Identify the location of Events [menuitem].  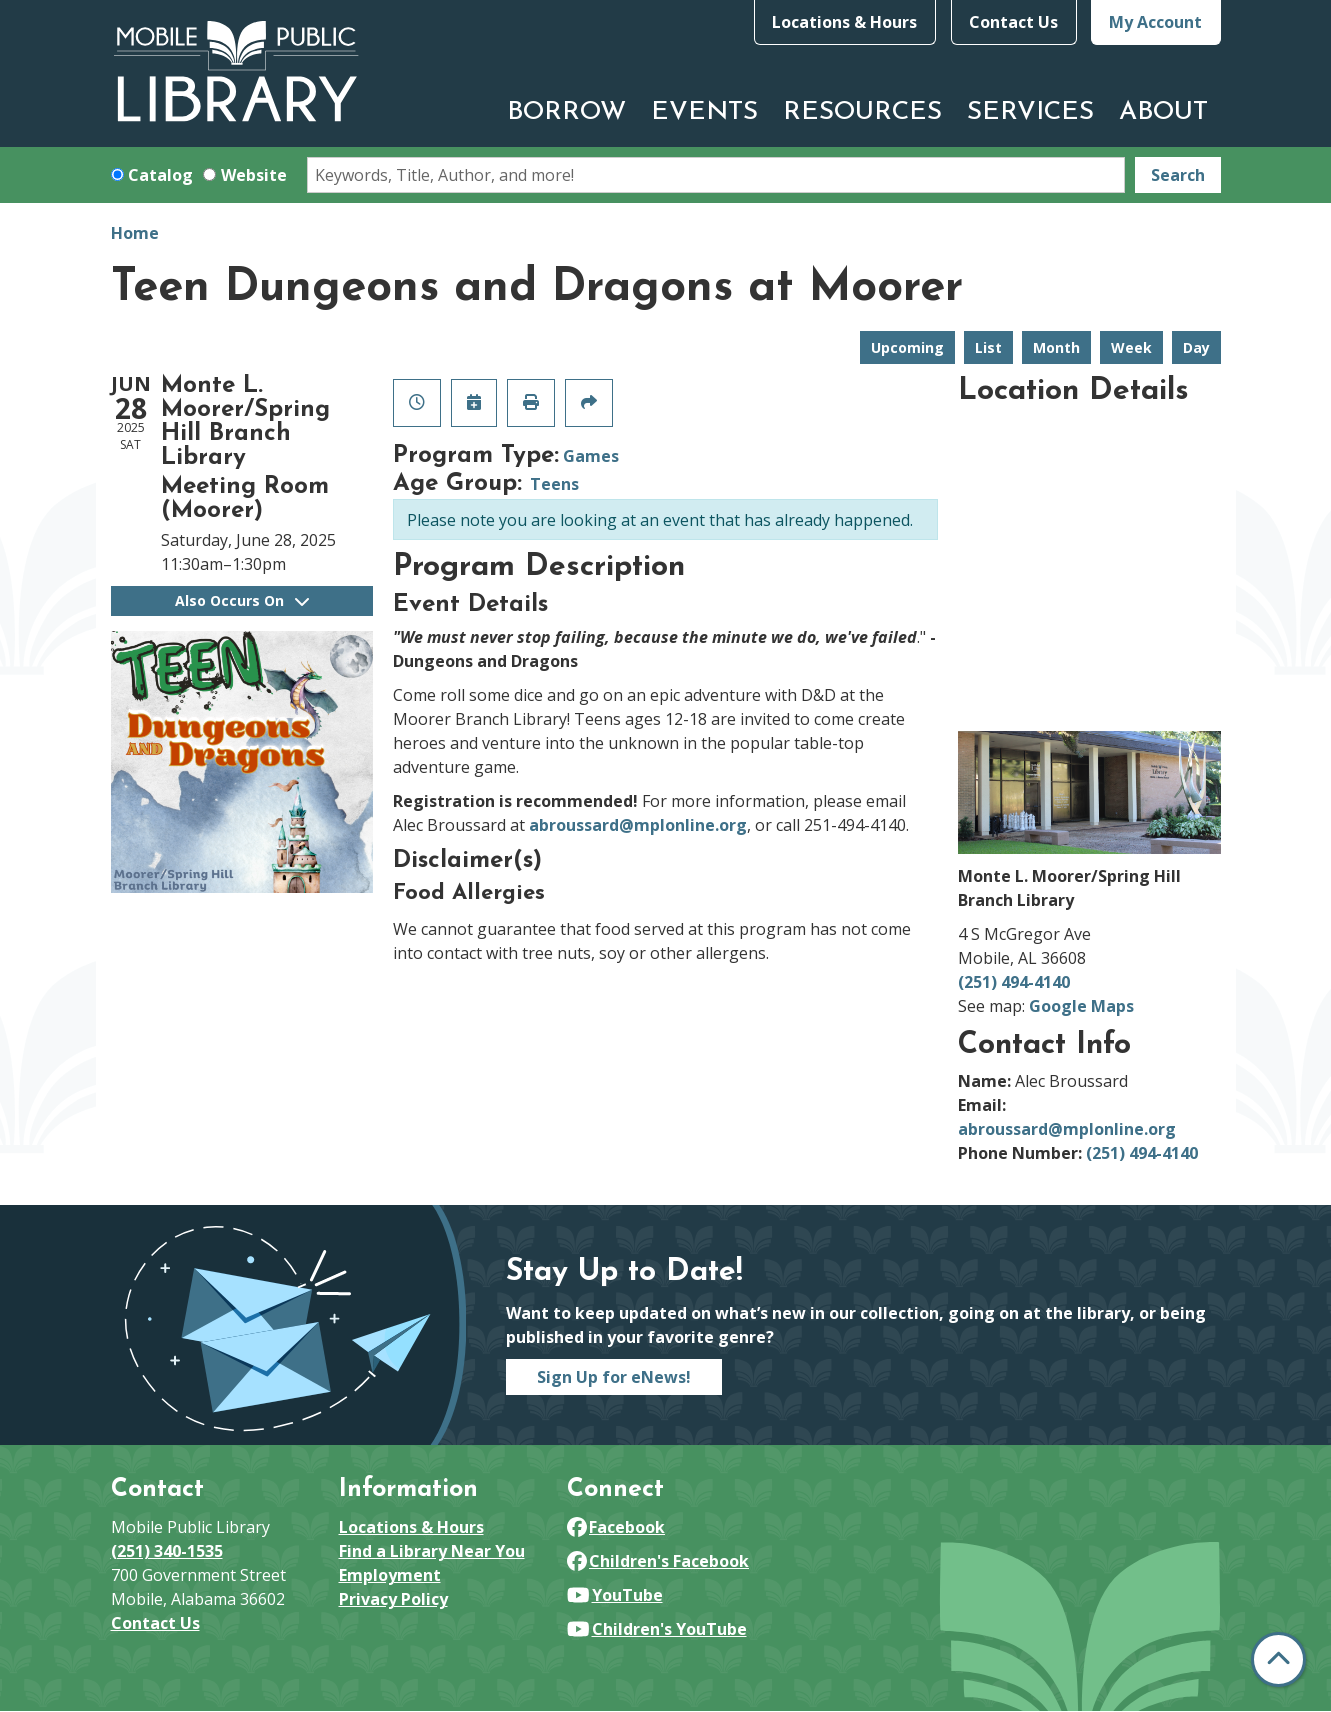
(704, 112).